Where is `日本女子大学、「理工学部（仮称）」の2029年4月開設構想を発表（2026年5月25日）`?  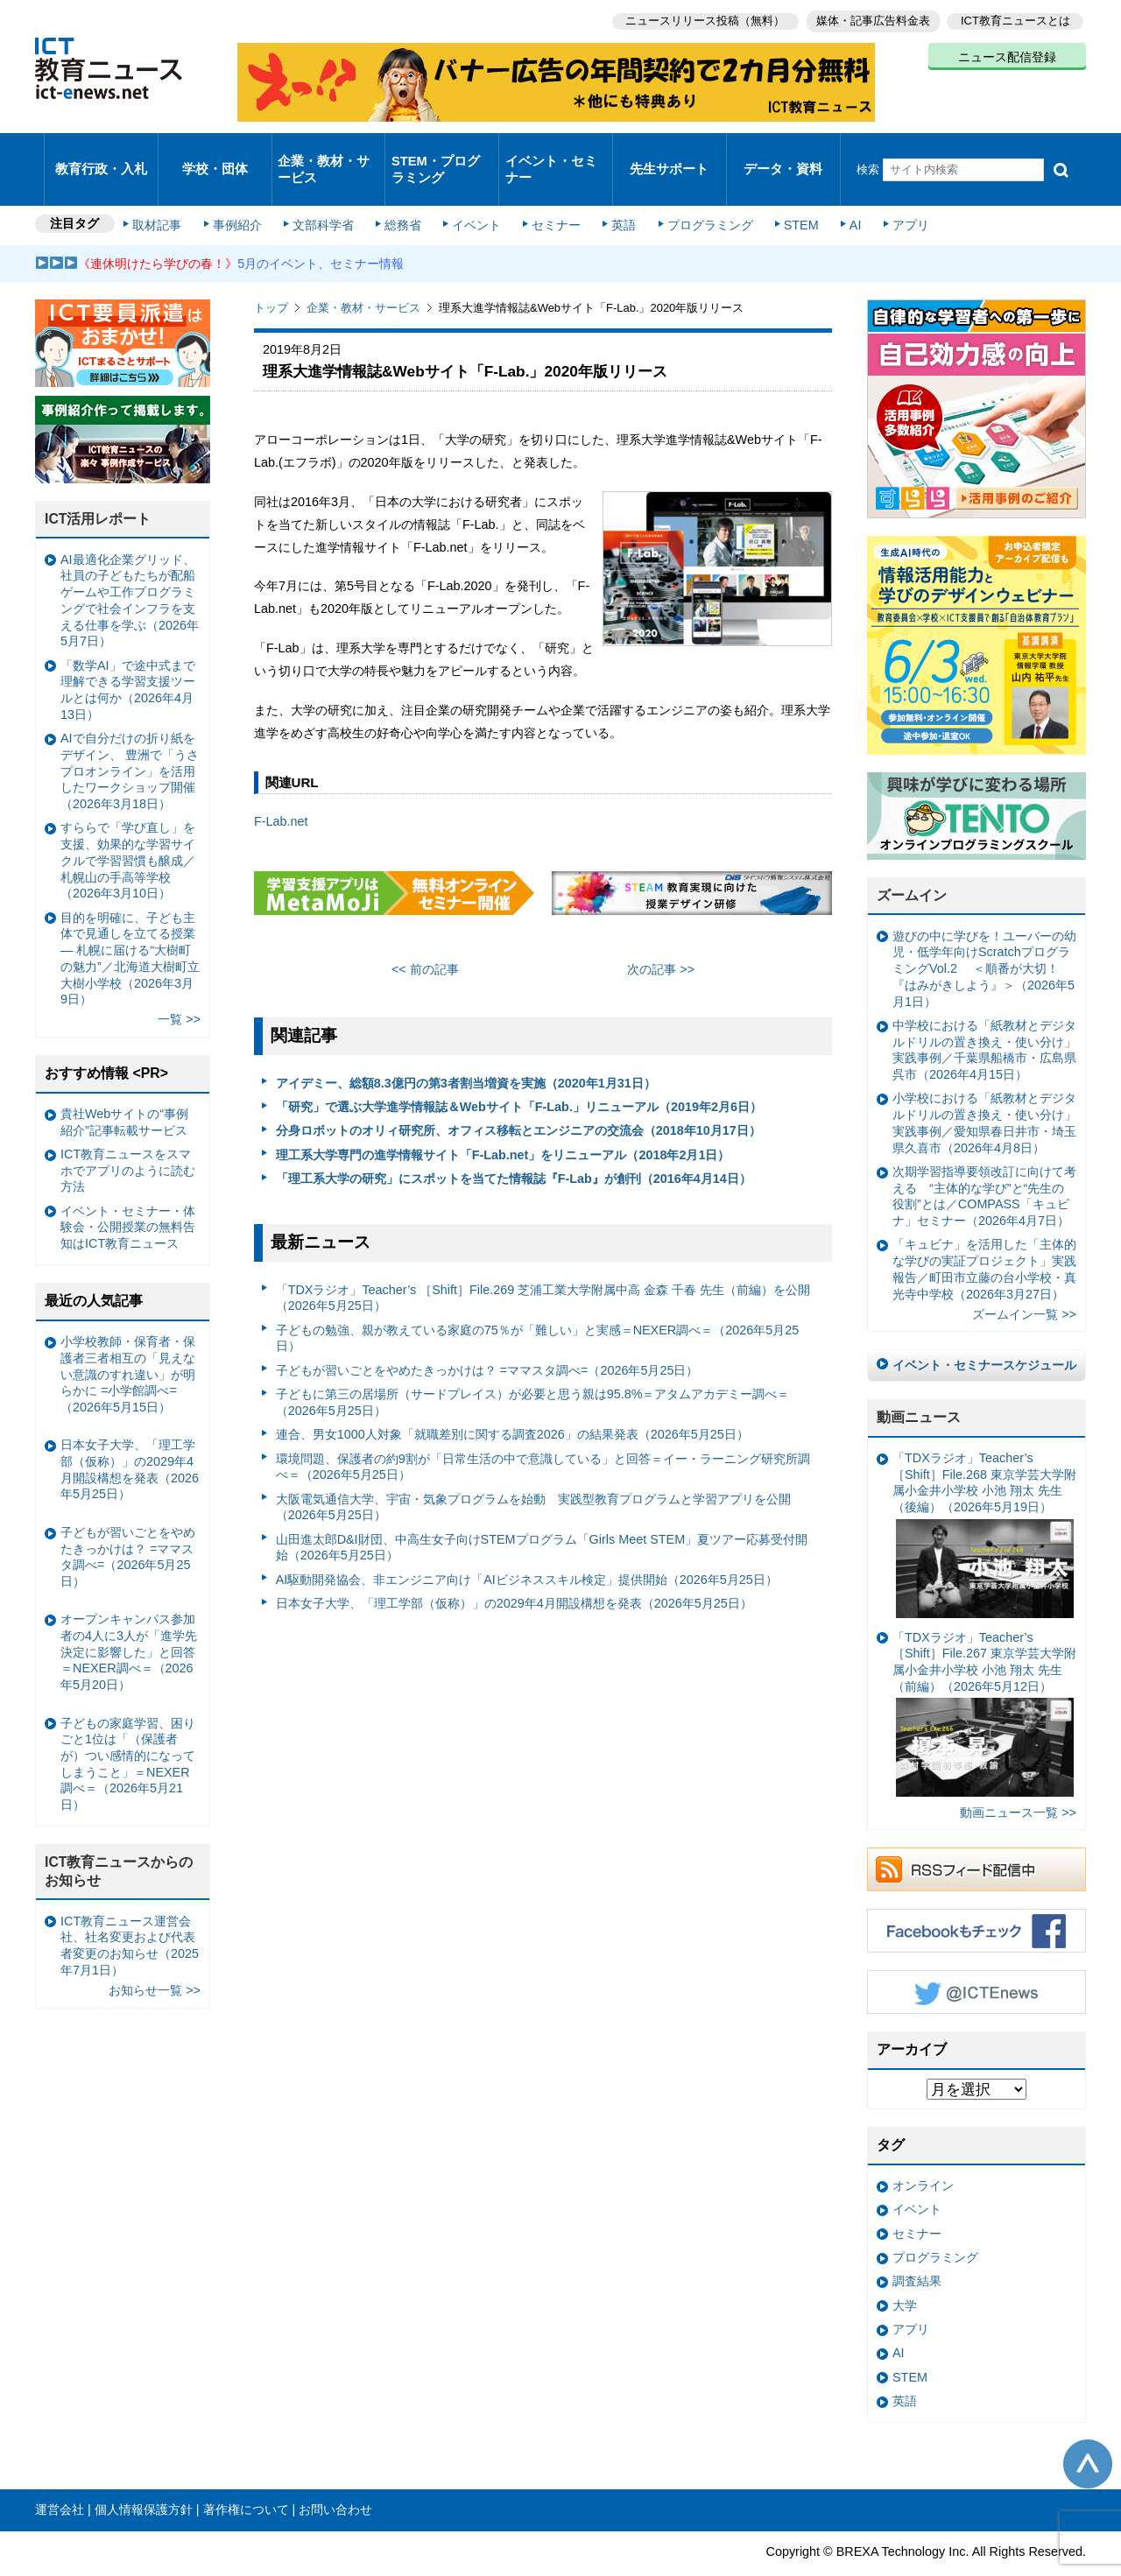 日本女子大学、「理工学部（仮称）」の2029年4月開設構想を発表（2026年5月25日） is located at coordinates (514, 1571).